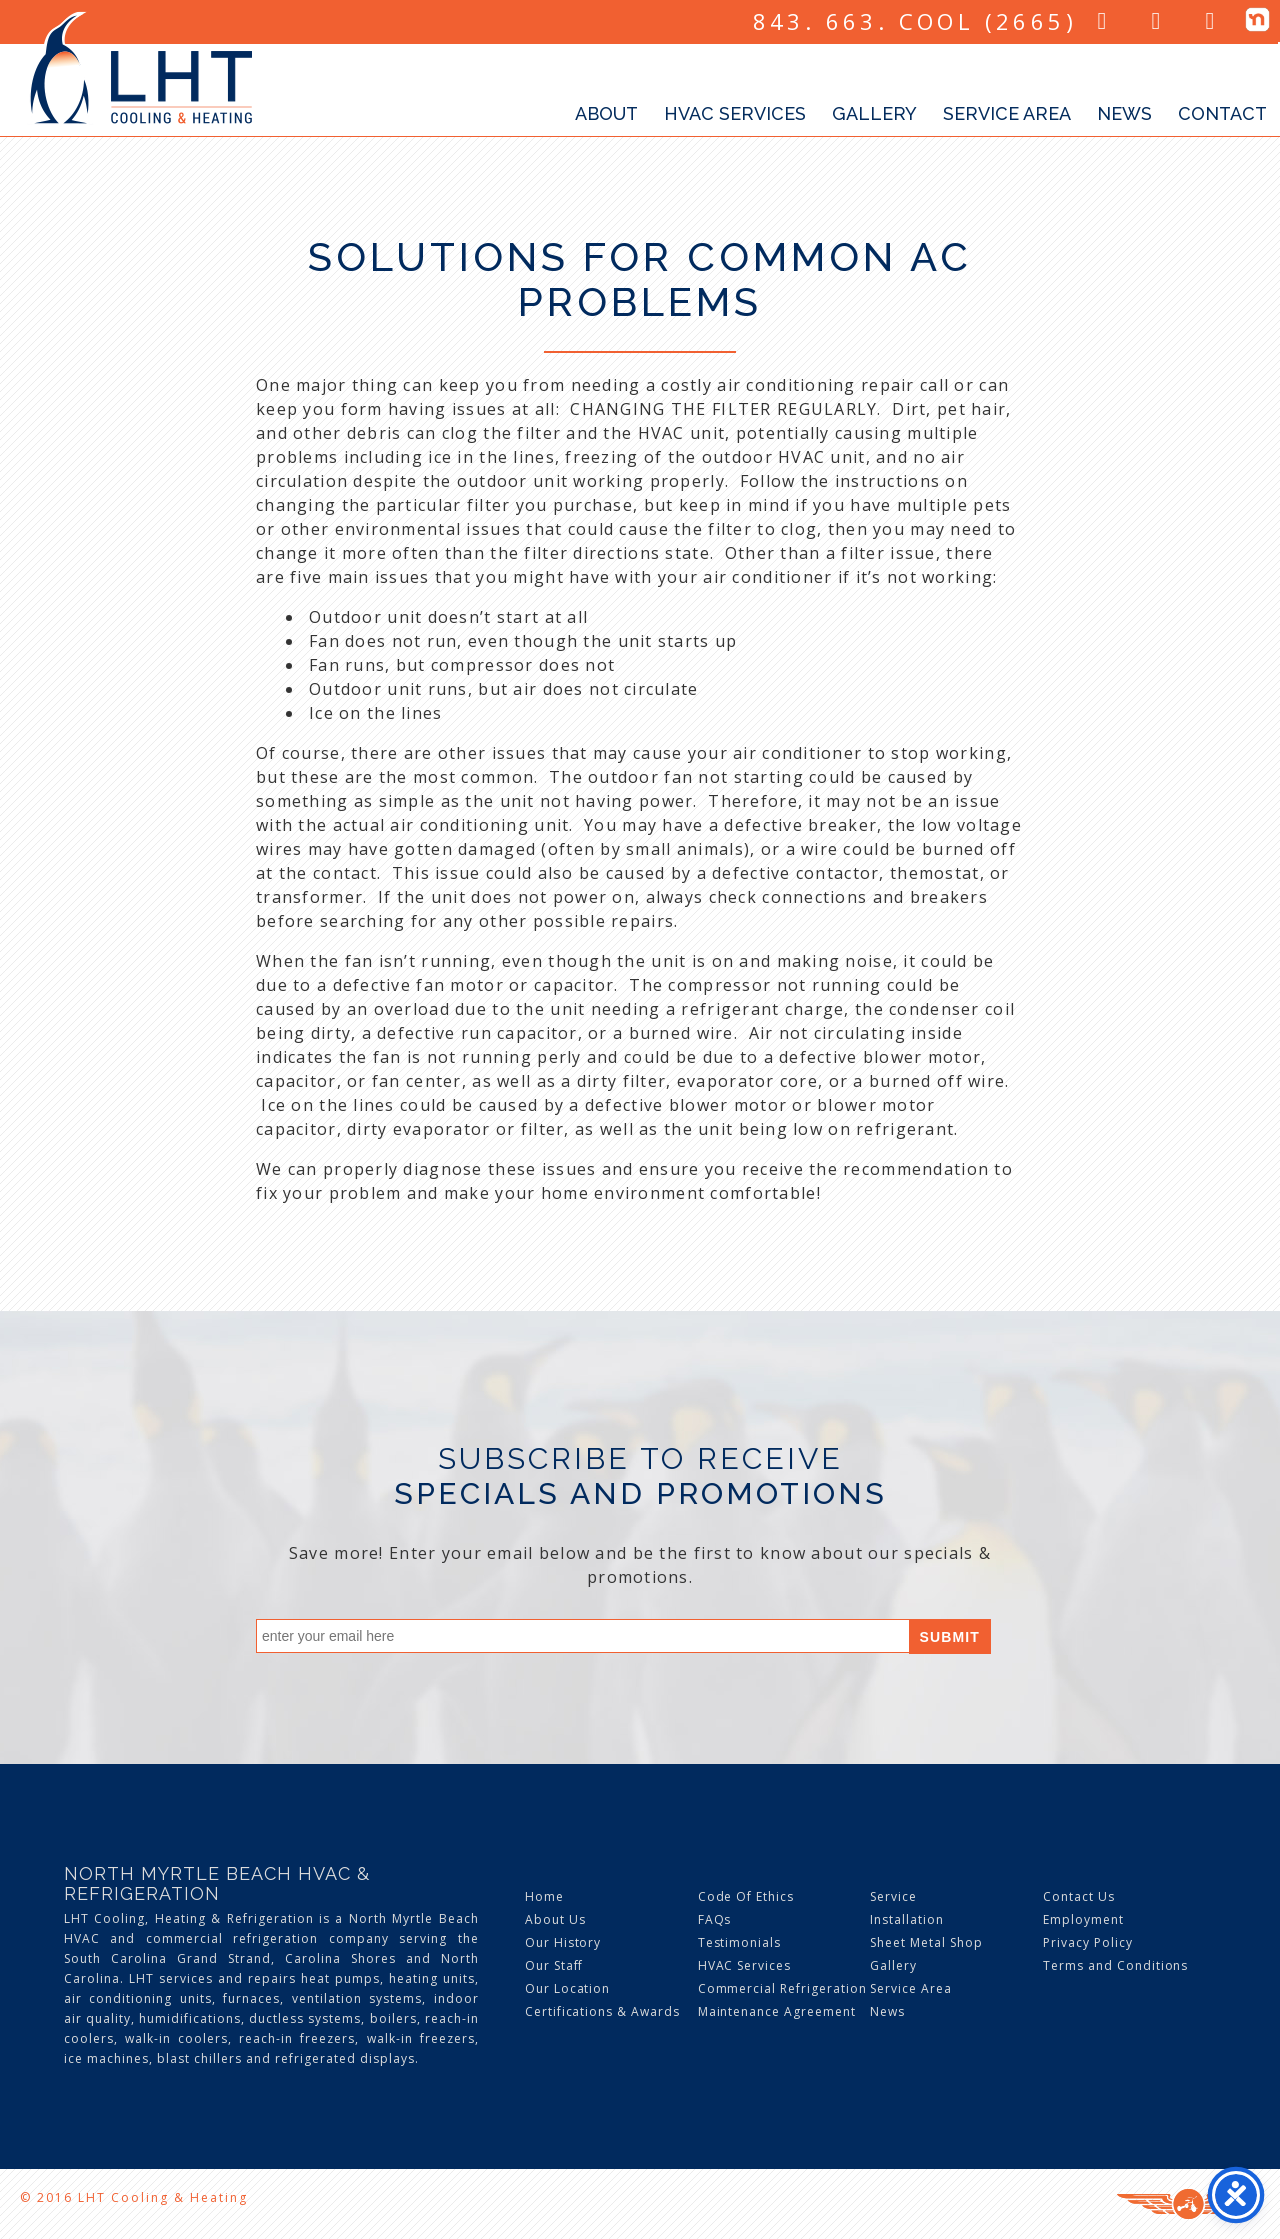 This screenshot has height=2239, width=1280. What do you see at coordinates (926, 1942) in the screenshot?
I see `Sheet Metal Shop` at bounding box center [926, 1942].